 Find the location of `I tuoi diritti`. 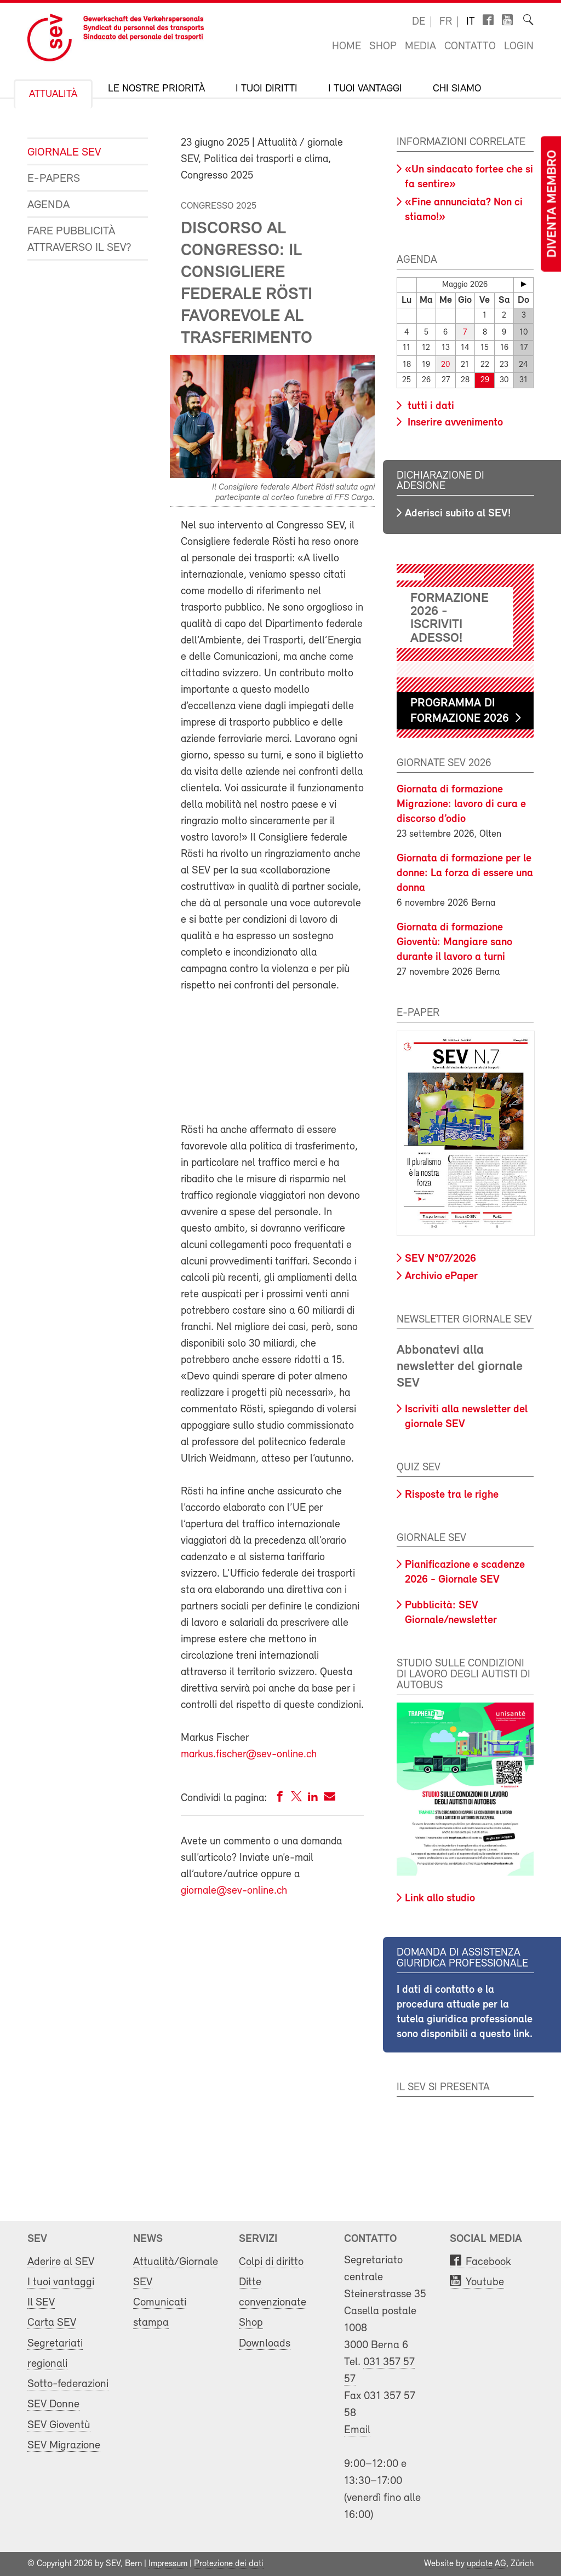

I tuoi diritti is located at coordinates (266, 89).